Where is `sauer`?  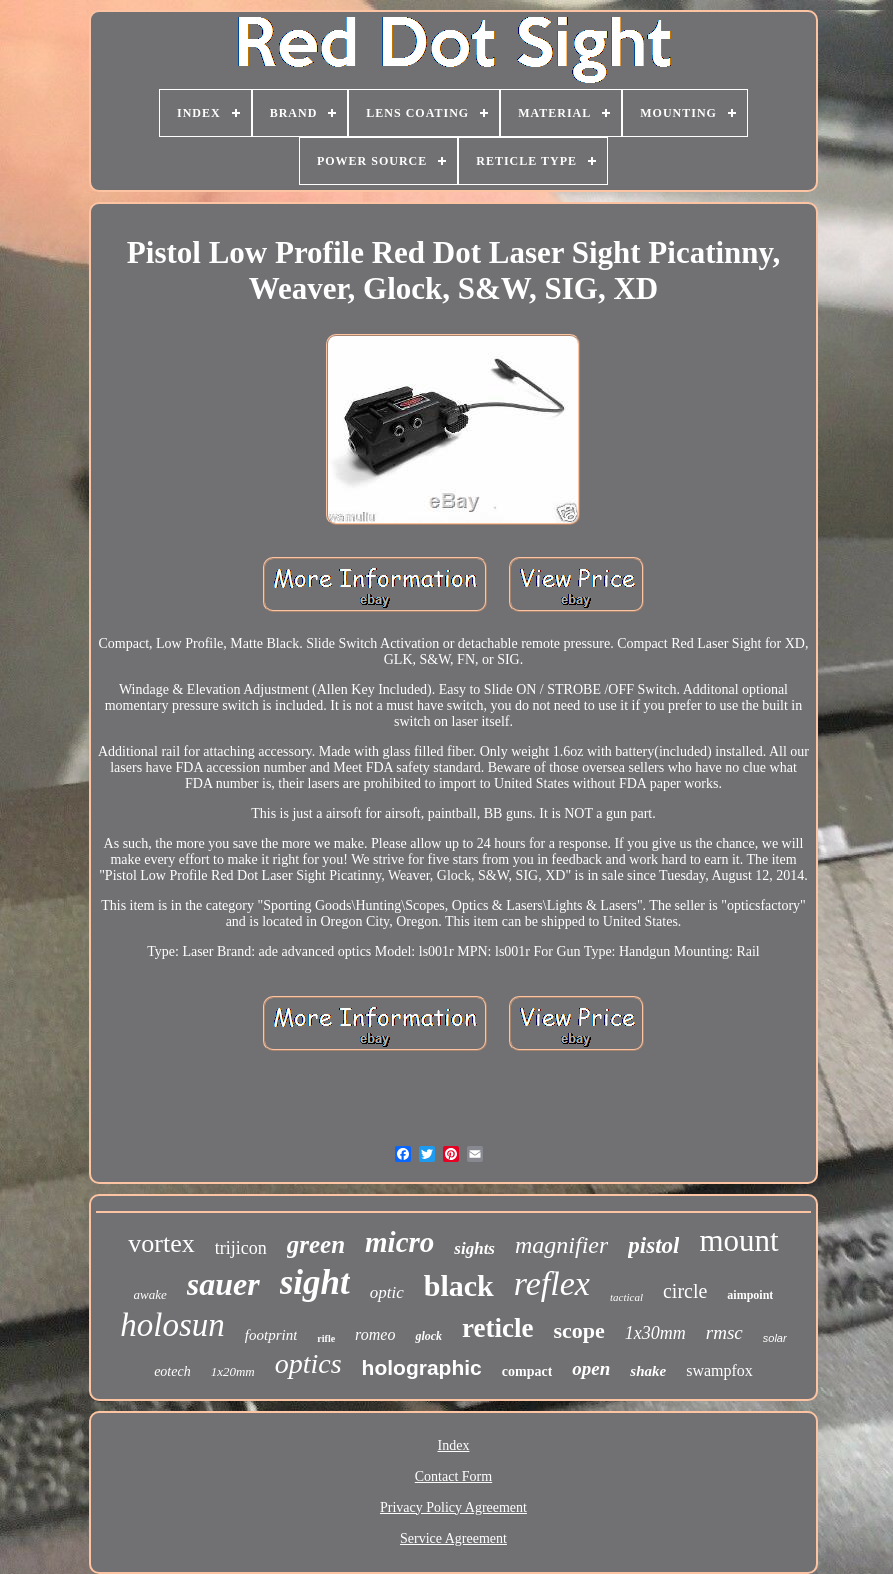 sauer is located at coordinates (223, 1284).